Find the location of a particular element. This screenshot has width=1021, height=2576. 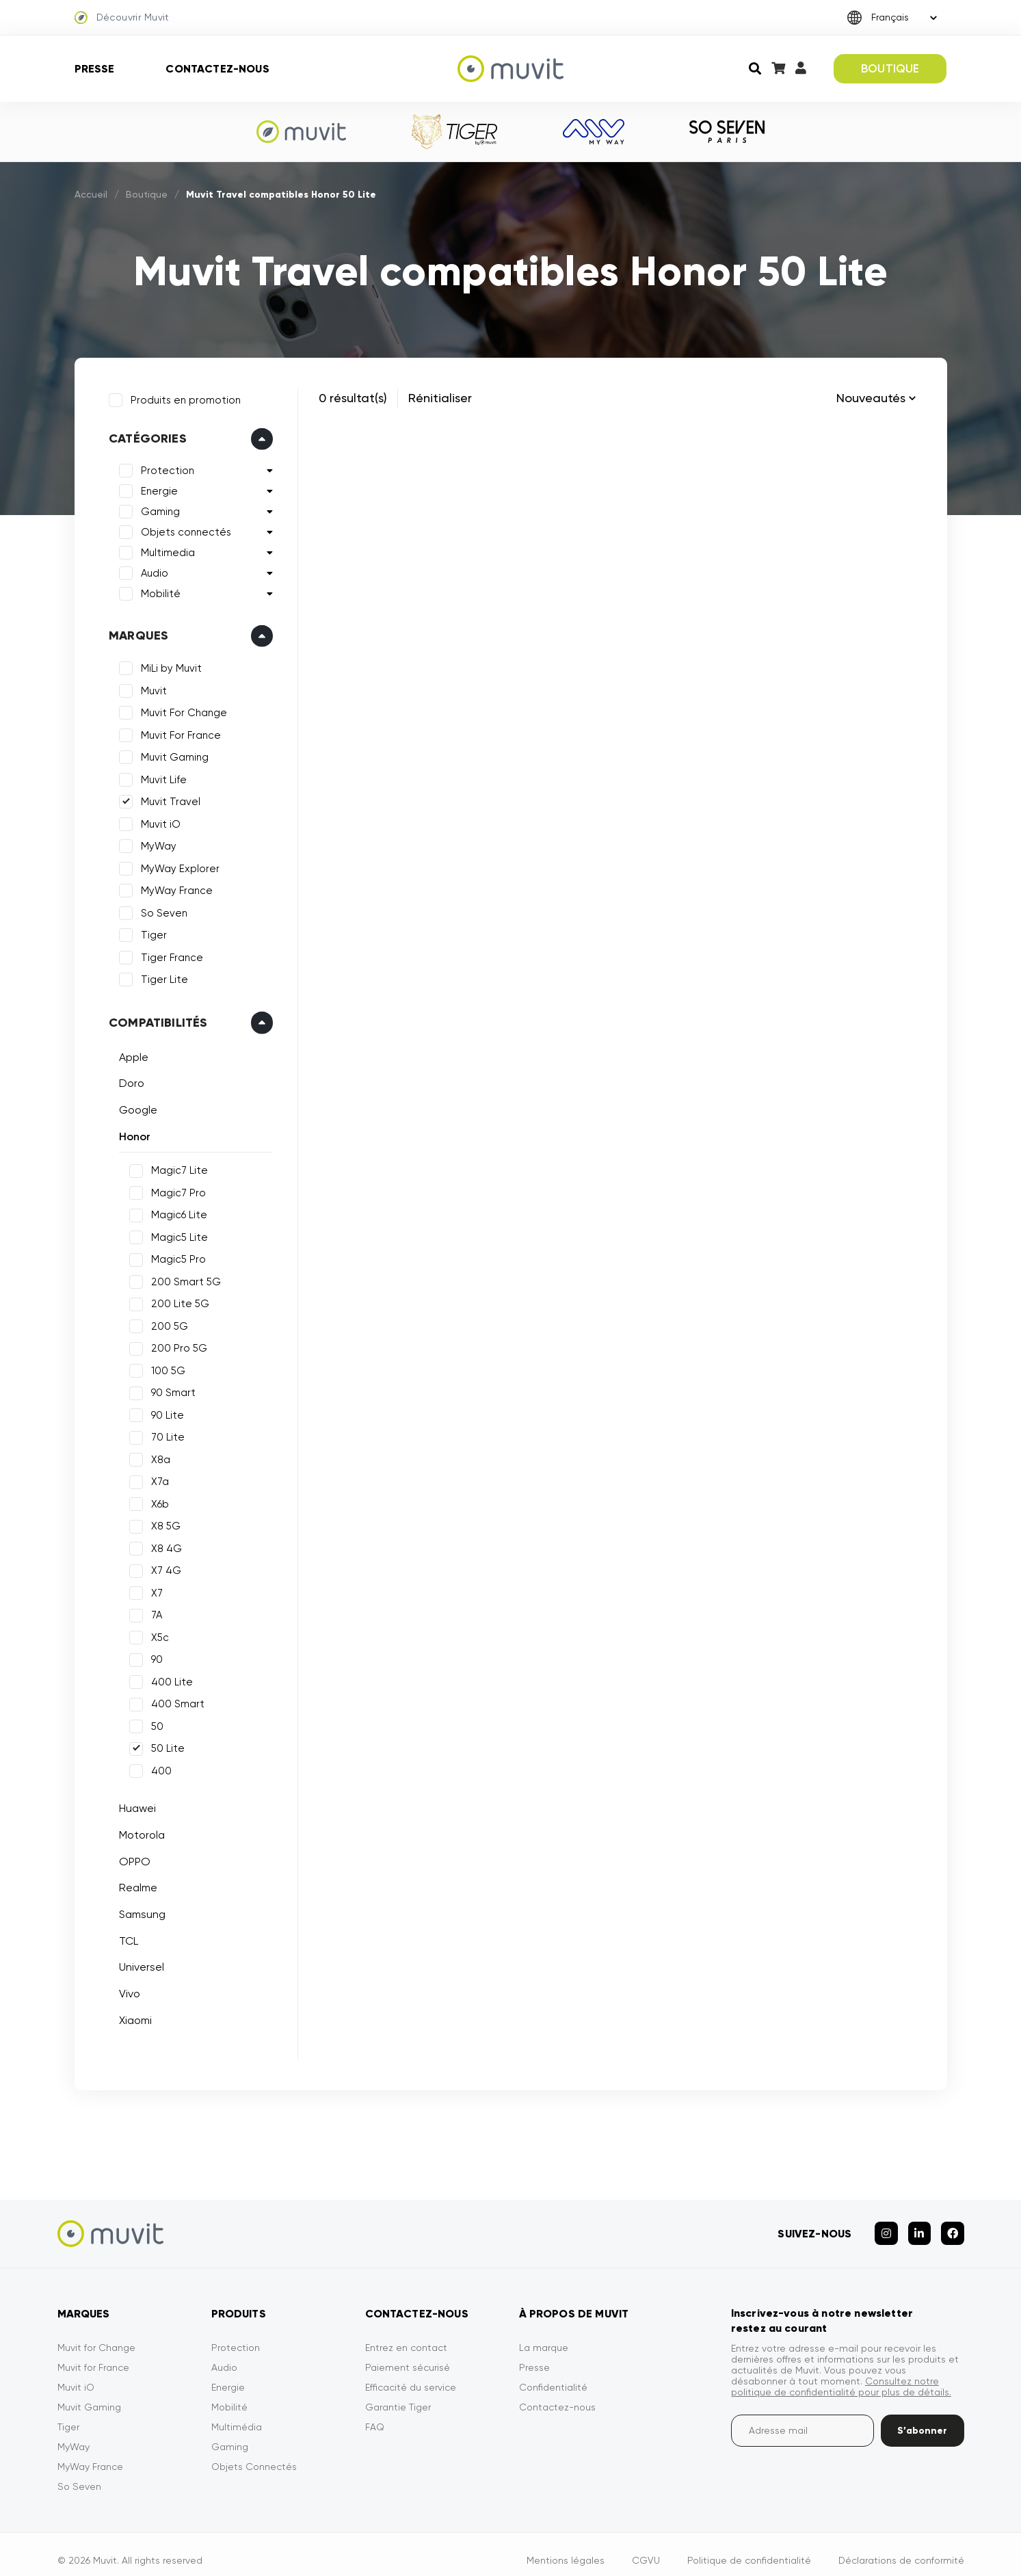

X5c is located at coordinates (156, 1633).